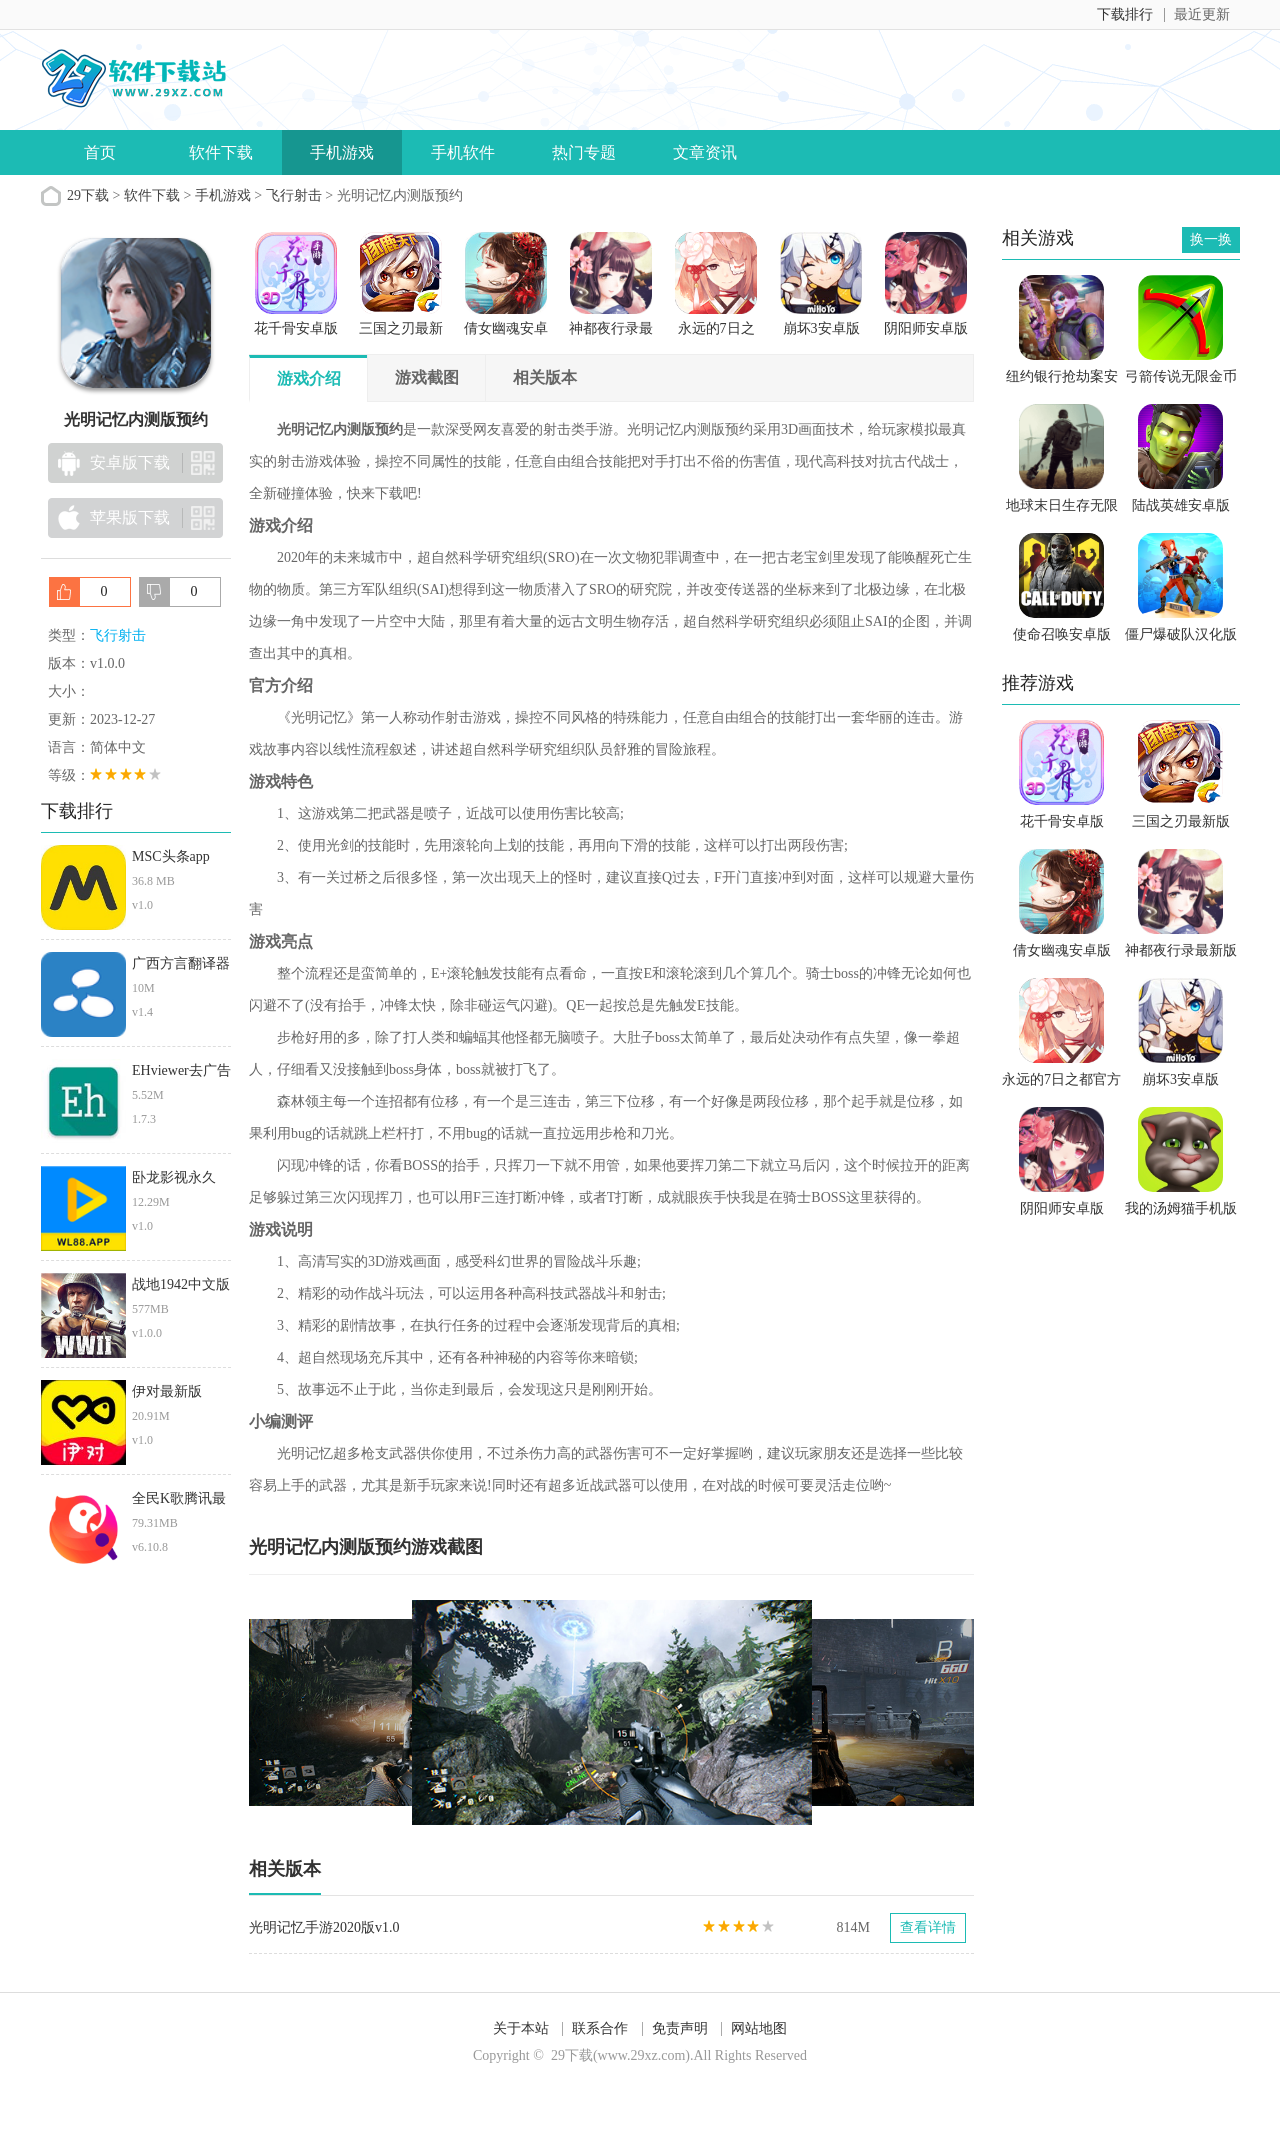  I want to click on 飞行射击, so click(294, 195).